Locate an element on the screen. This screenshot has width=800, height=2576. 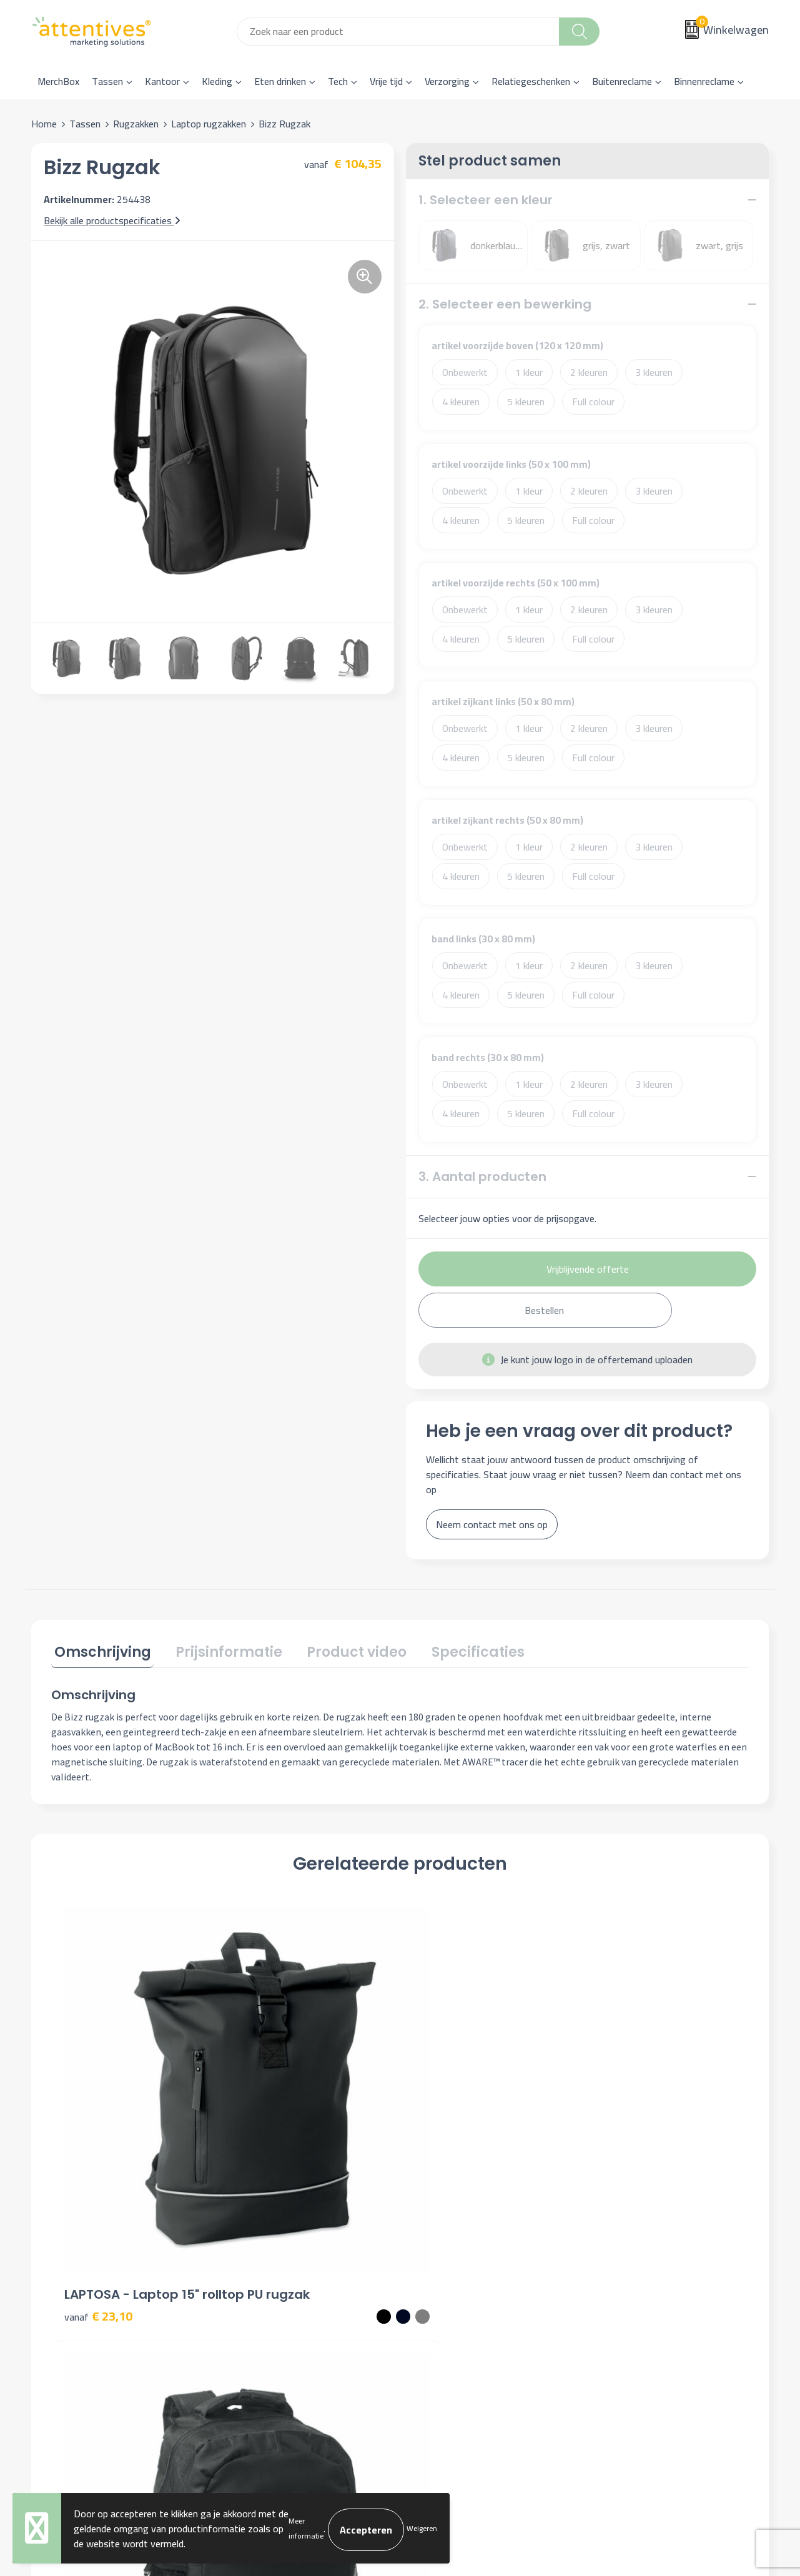
Laptop rugzakken is located at coordinates (208, 123).